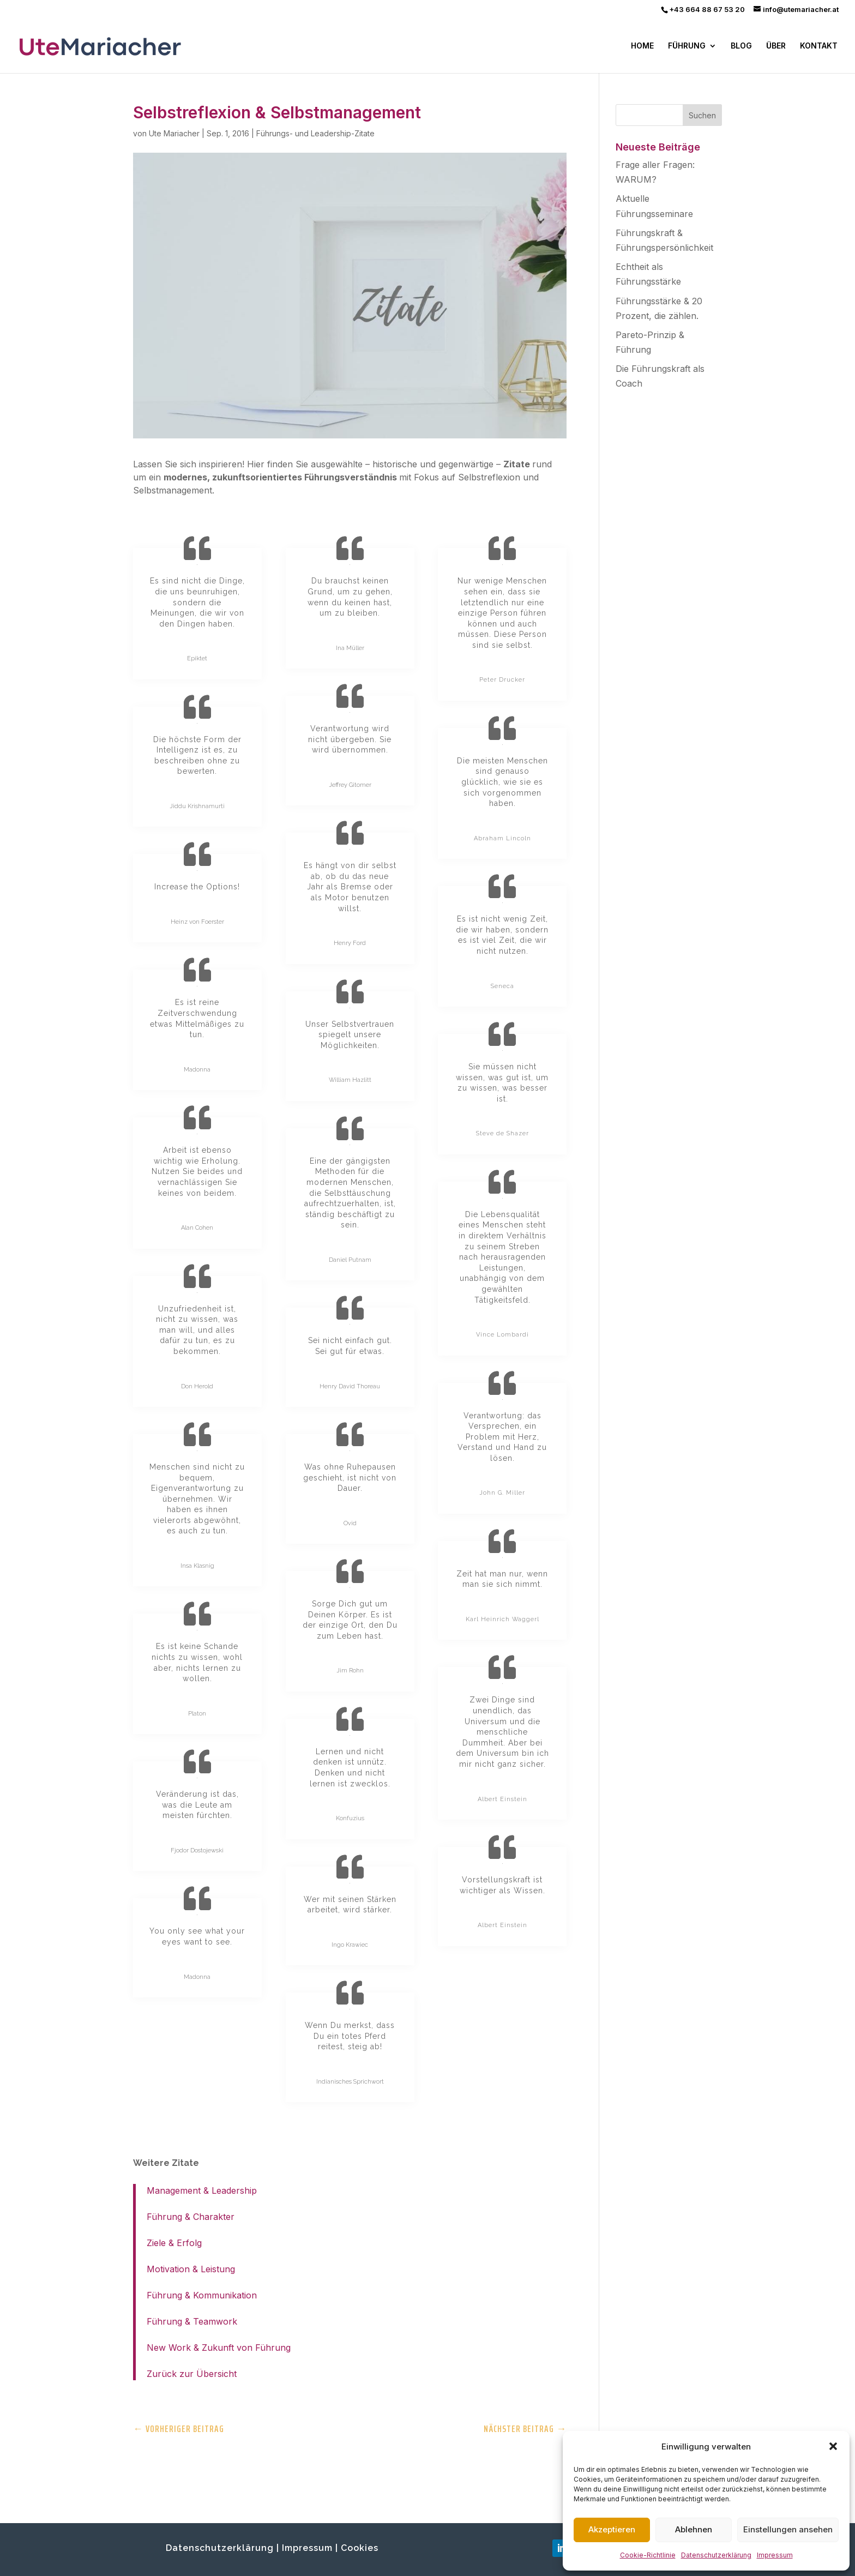 This screenshot has height=2576, width=855. What do you see at coordinates (191, 2269) in the screenshot?
I see `Motivation & Leistung` at bounding box center [191, 2269].